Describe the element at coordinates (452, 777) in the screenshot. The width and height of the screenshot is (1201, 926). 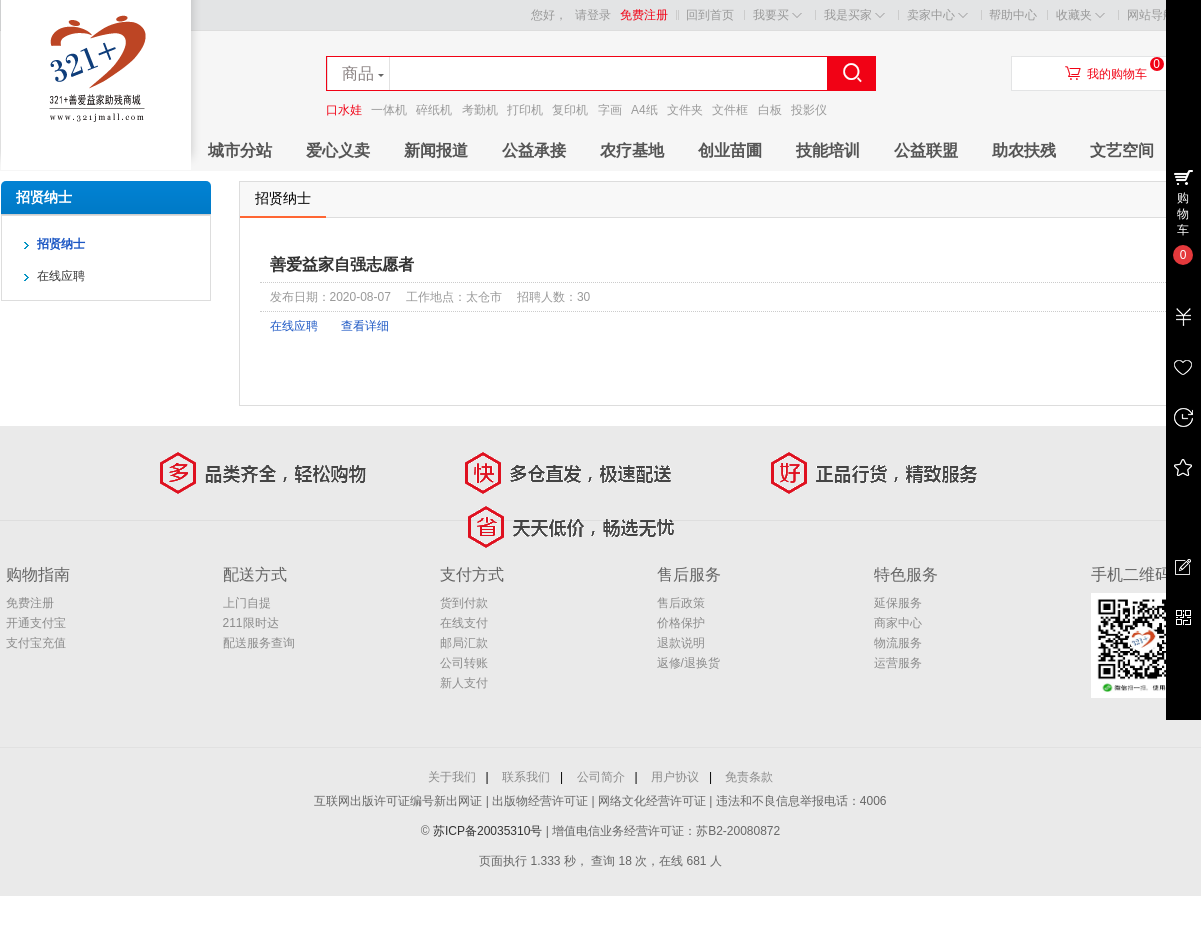
I see `关于我们` at that location.